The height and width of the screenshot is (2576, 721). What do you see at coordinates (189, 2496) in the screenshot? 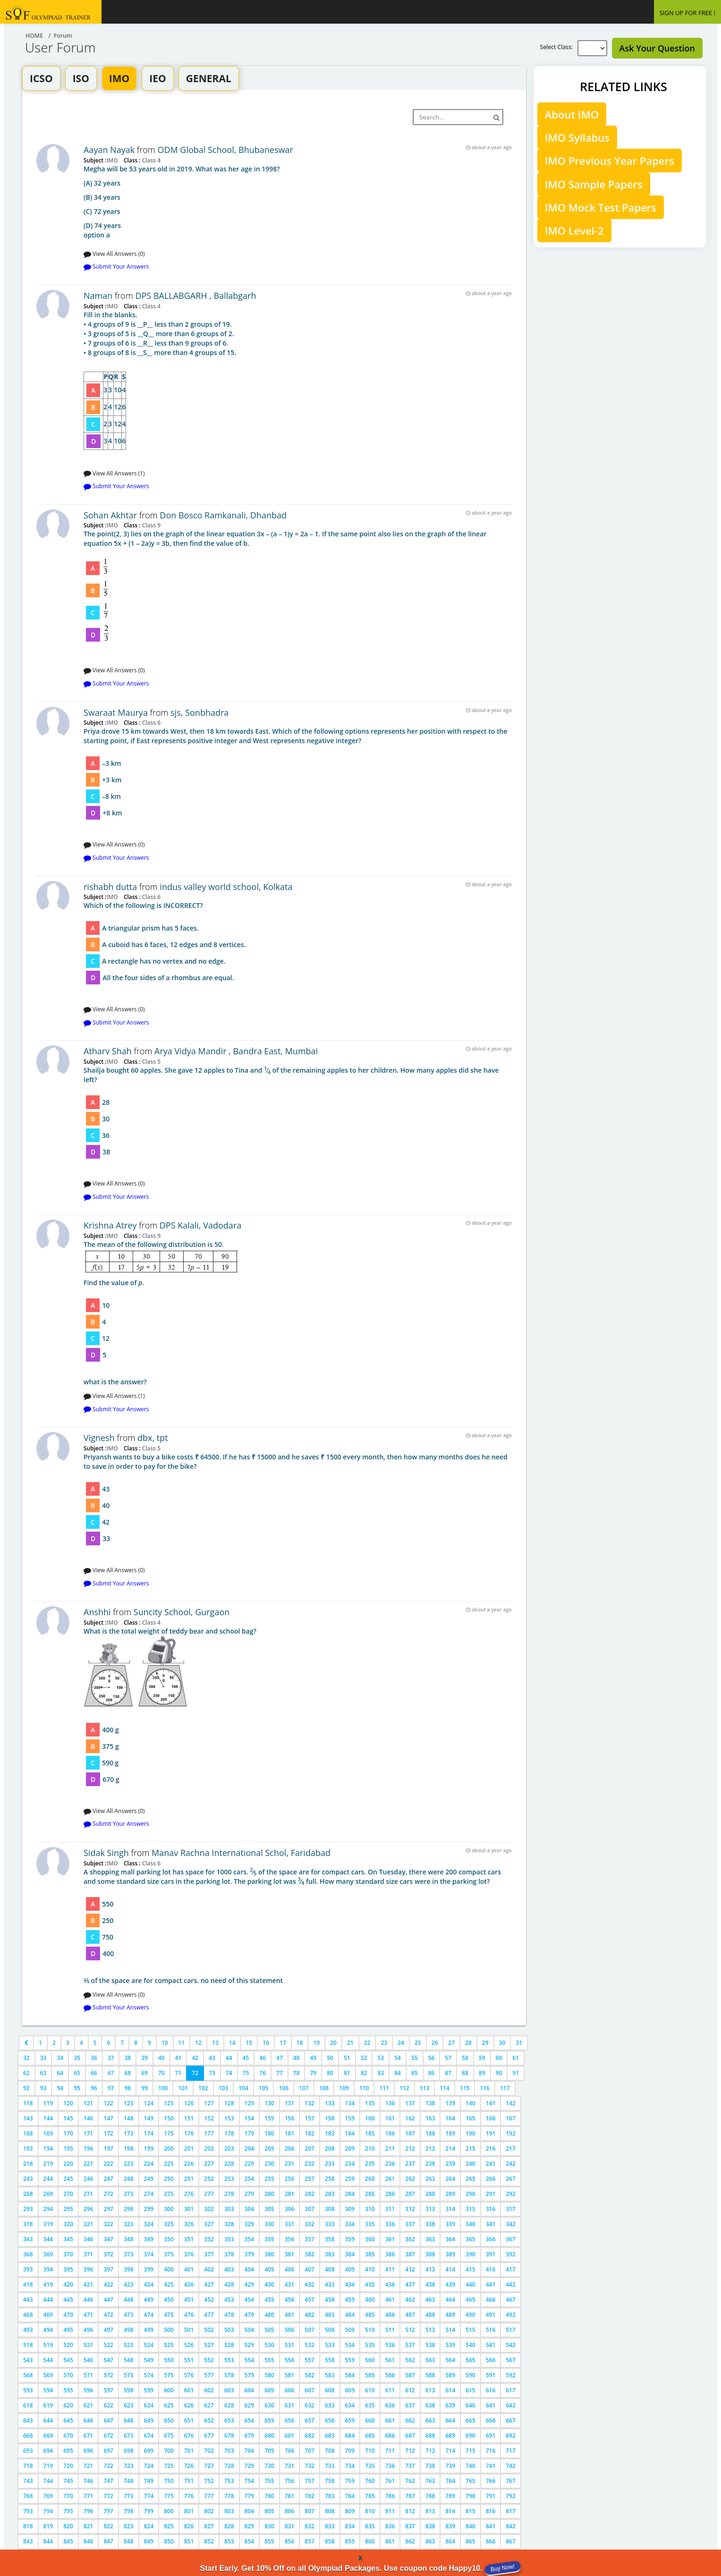
I see `776` at bounding box center [189, 2496].